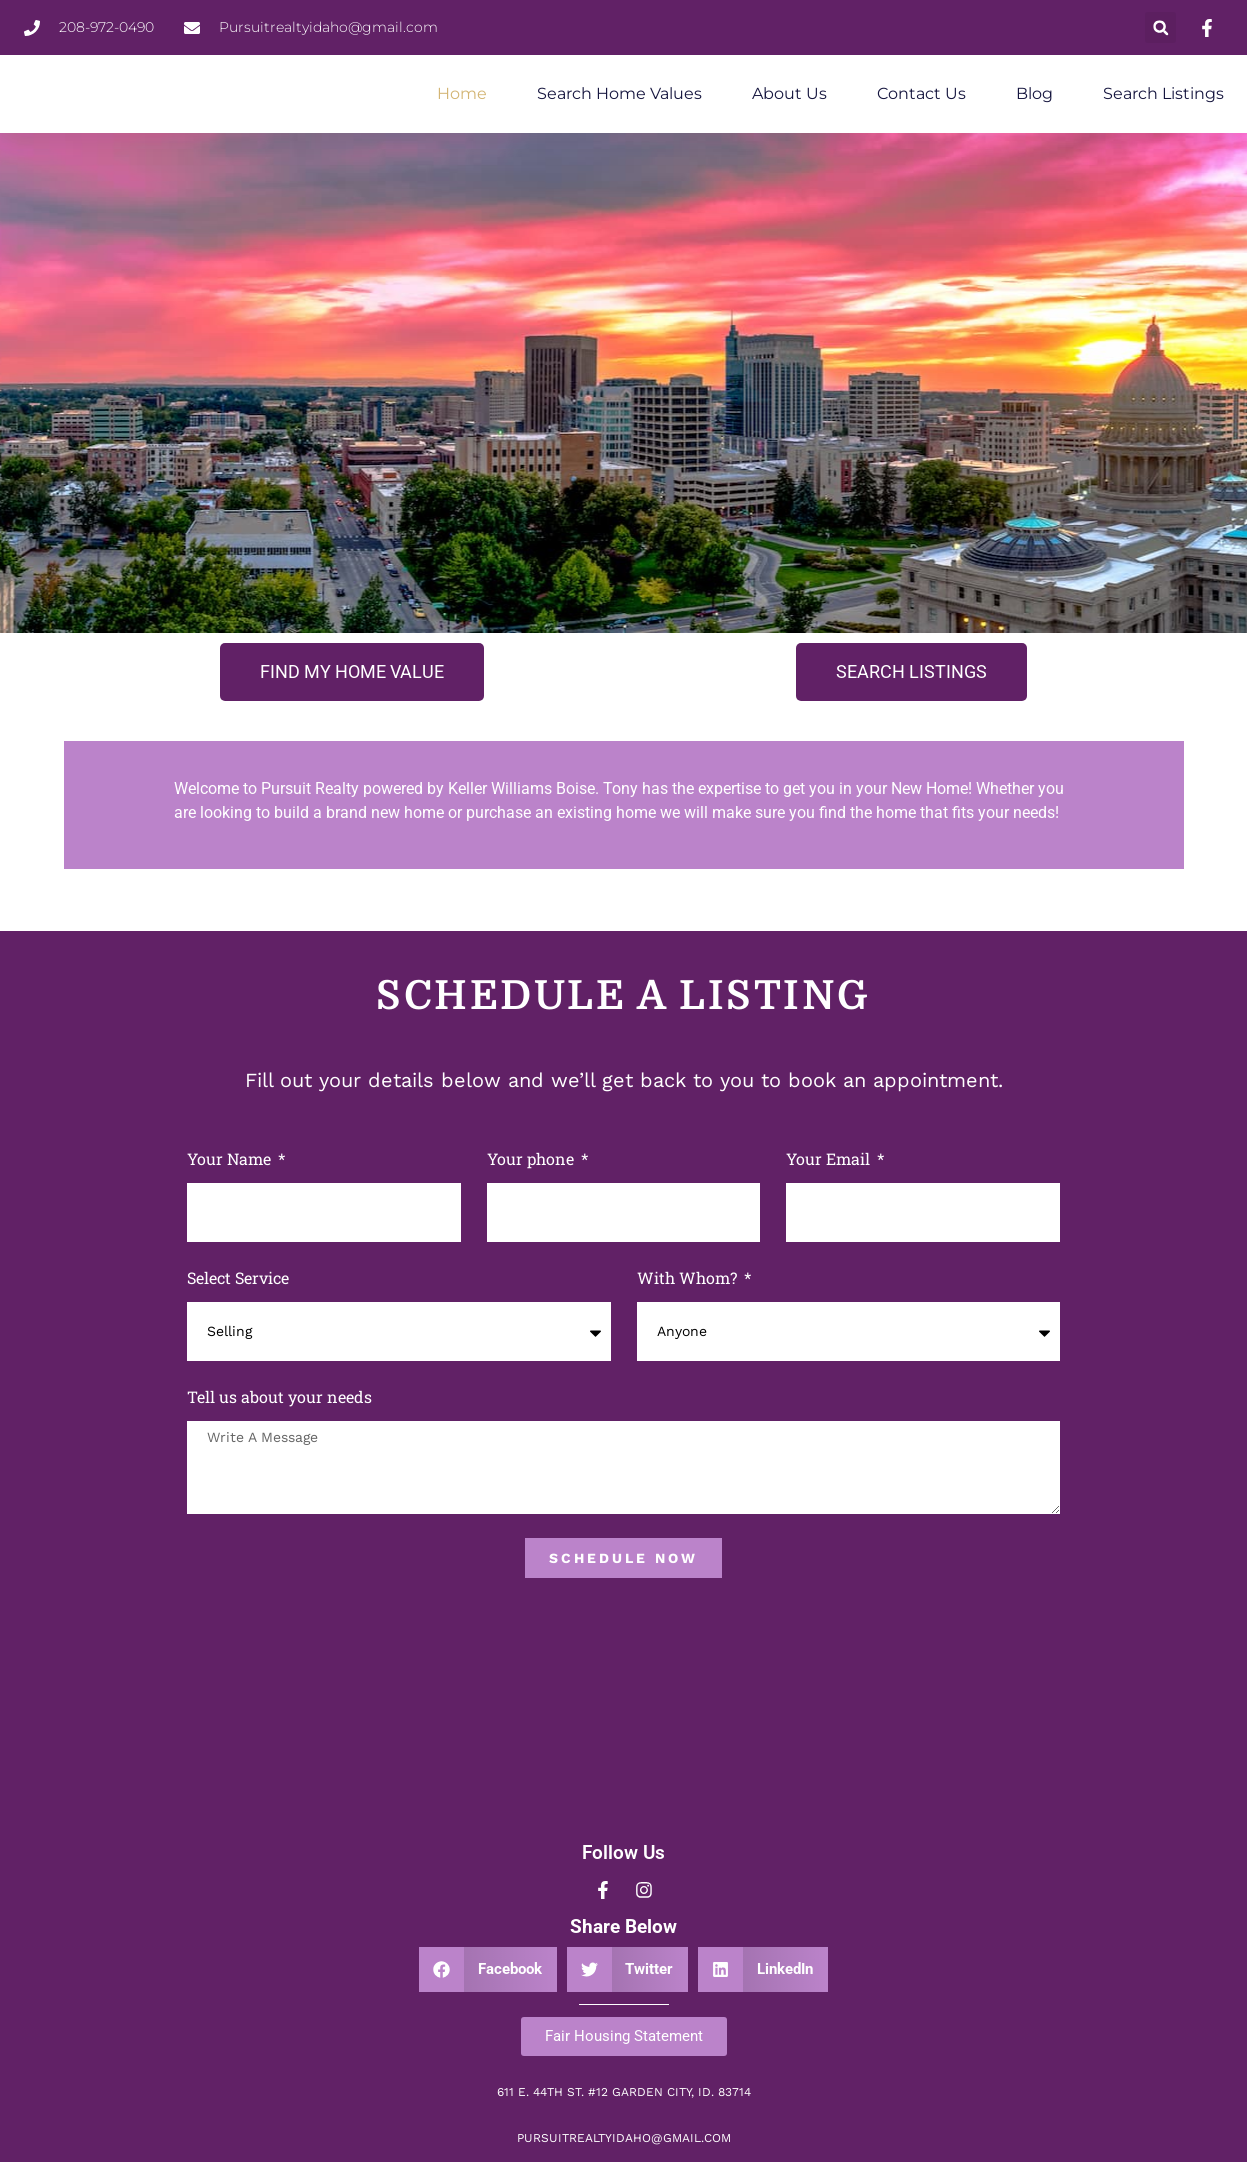  I want to click on About Us, so click(789, 93).